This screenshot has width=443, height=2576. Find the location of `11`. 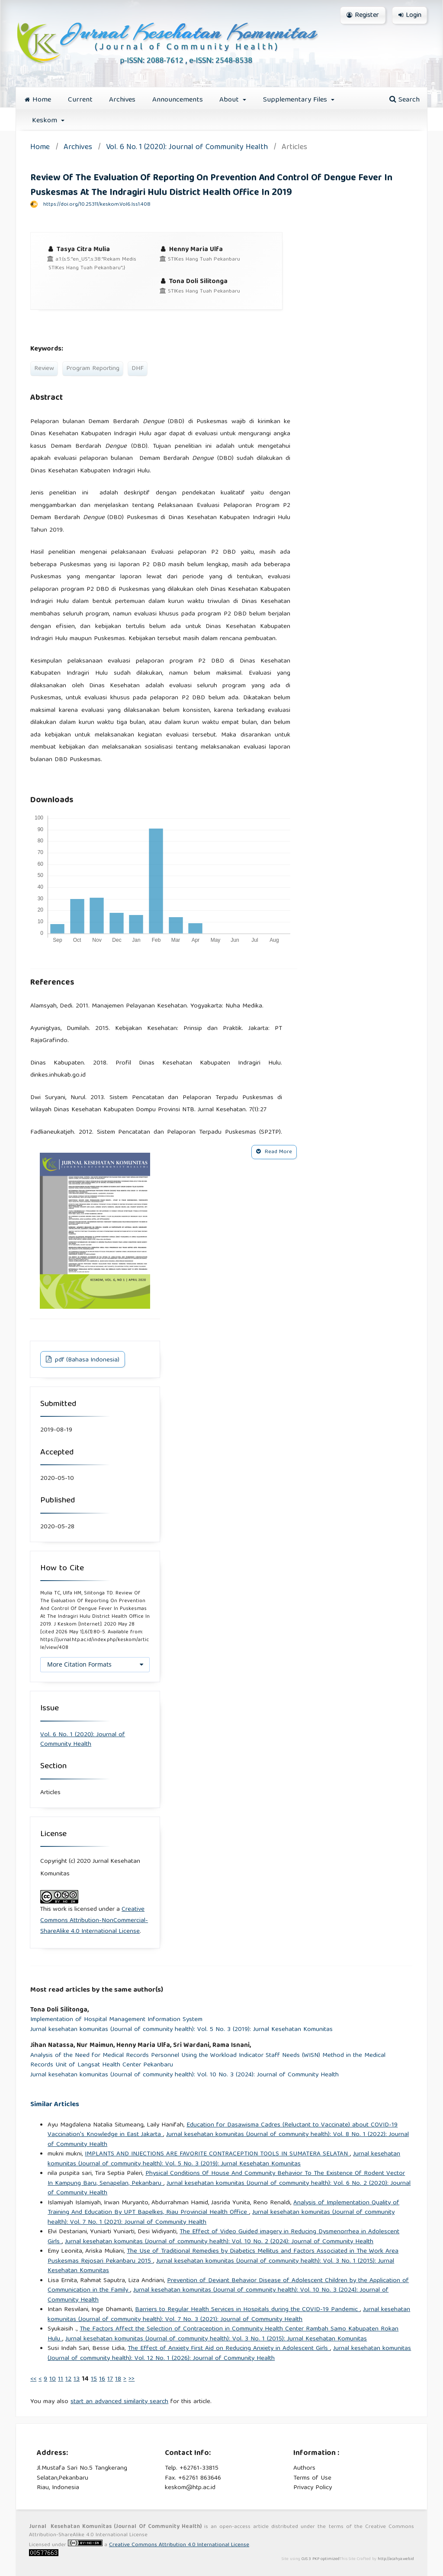

11 is located at coordinates (60, 2379).